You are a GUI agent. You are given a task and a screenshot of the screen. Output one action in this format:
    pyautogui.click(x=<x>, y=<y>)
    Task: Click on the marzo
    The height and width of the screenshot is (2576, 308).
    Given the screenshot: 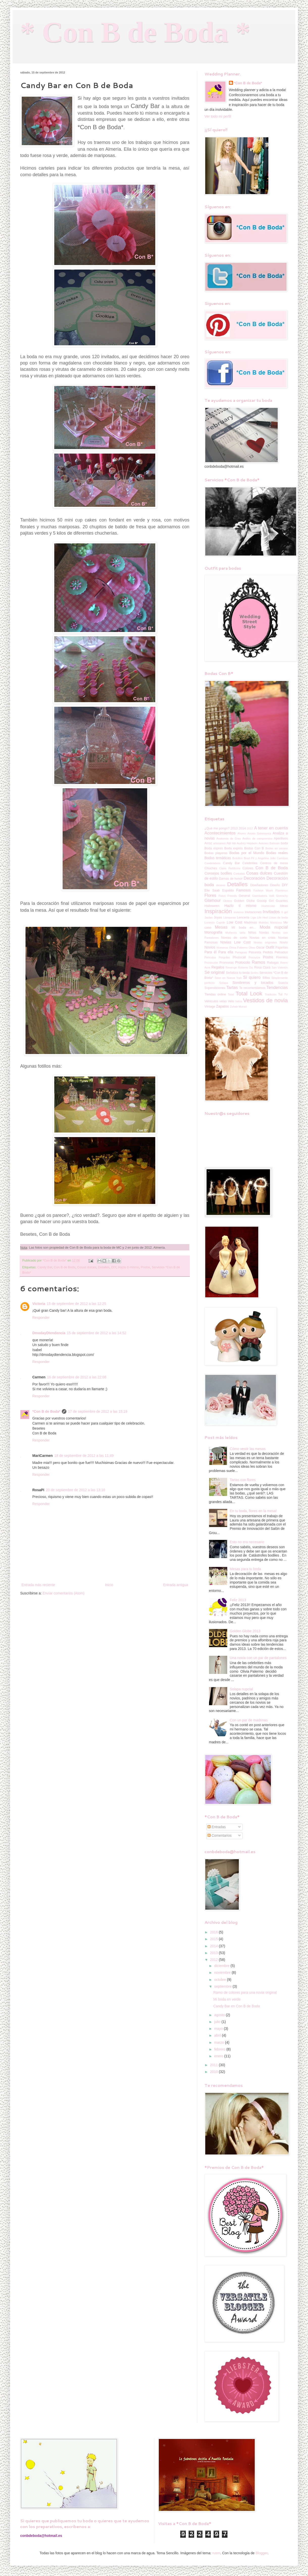 What is the action you would take?
    pyautogui.click(x=219, y=2042)
    